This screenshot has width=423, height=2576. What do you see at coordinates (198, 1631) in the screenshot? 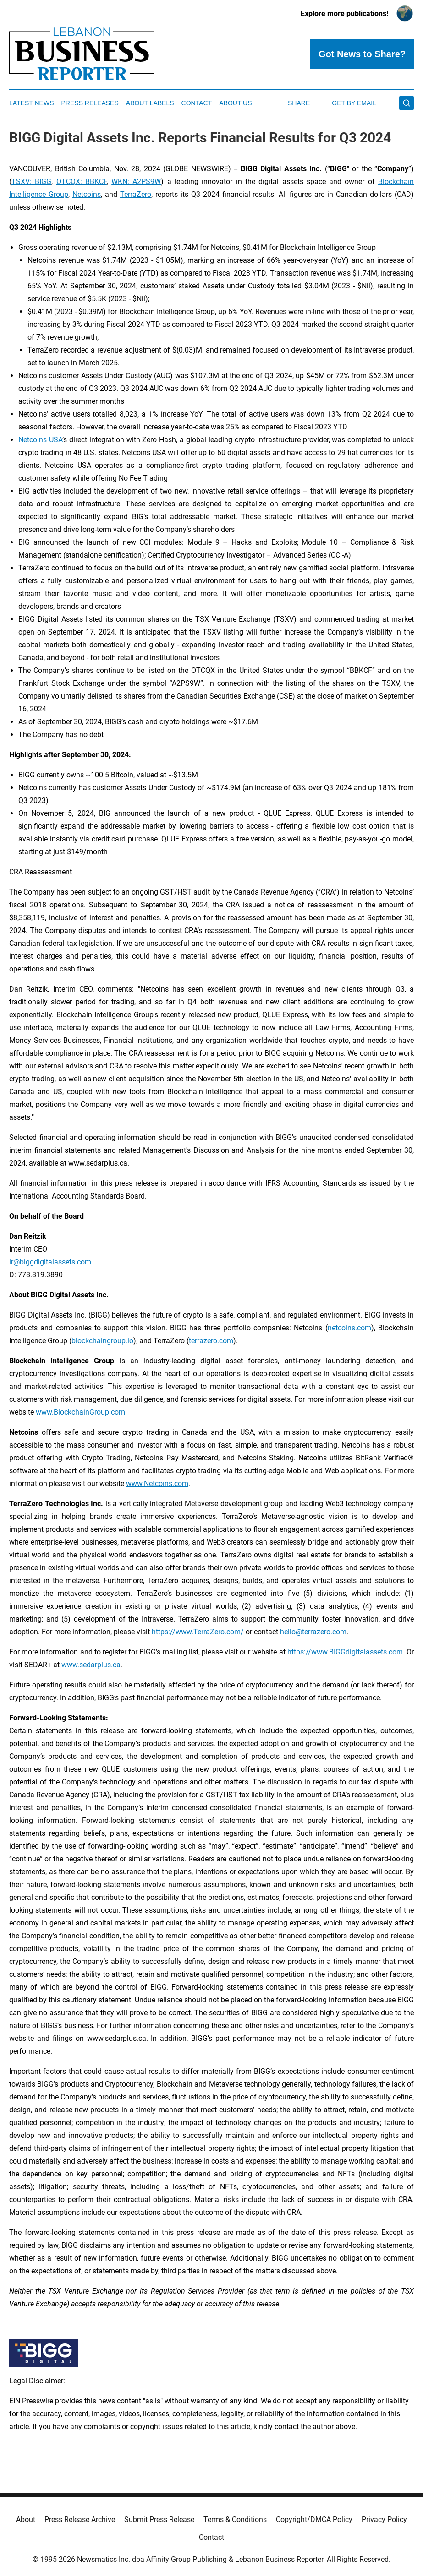
I see `https://www.TerraZero.com/` at bounding box center [198, 1631].